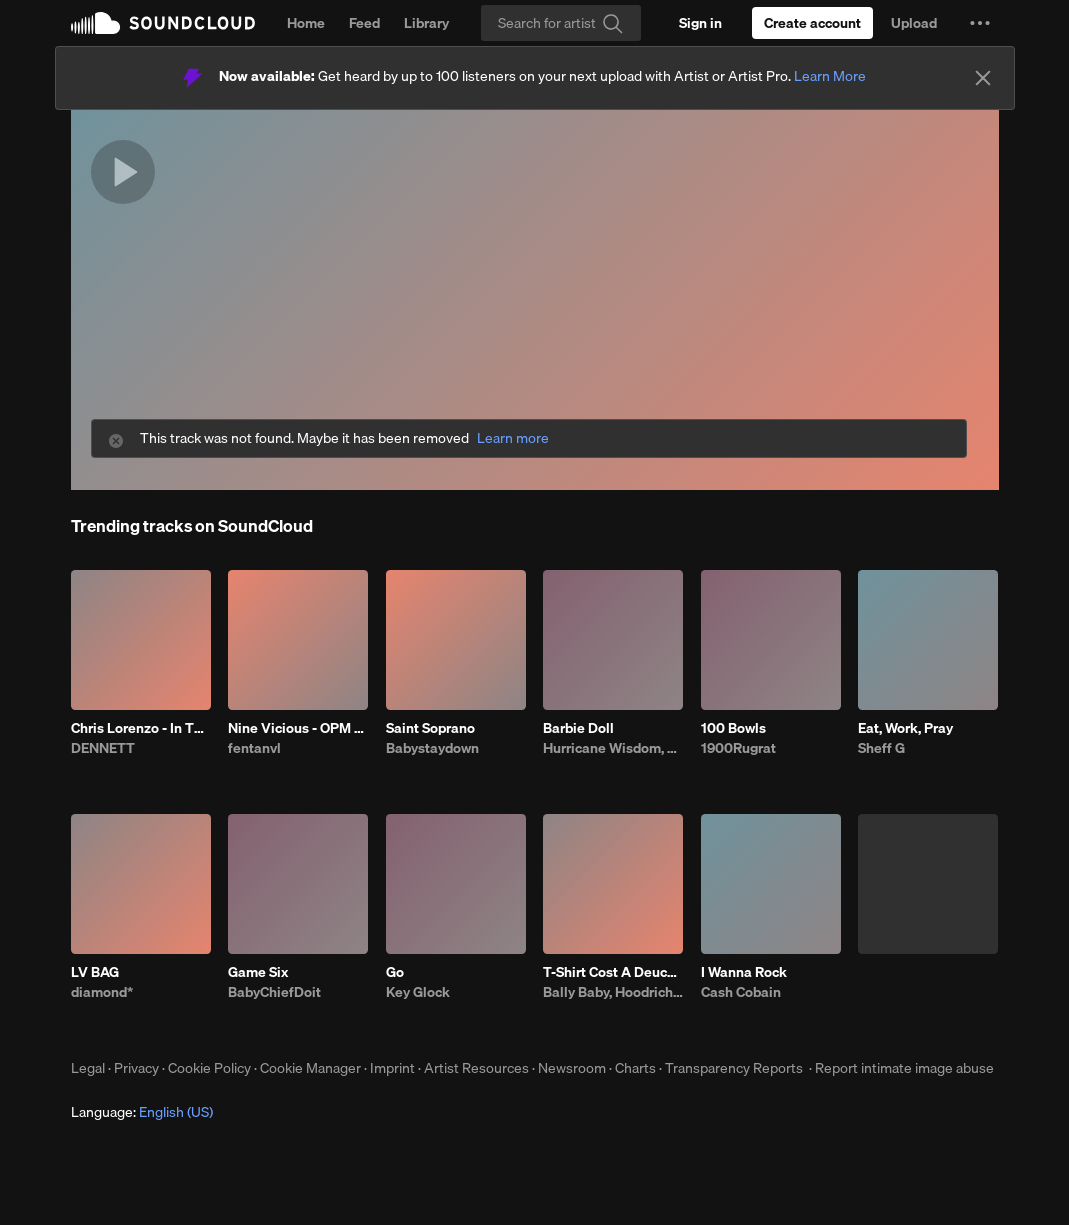  What do you see at coordinates (163, 23) in the screenshot?
I see `SoundCloud` at bounding box center [163, 23].